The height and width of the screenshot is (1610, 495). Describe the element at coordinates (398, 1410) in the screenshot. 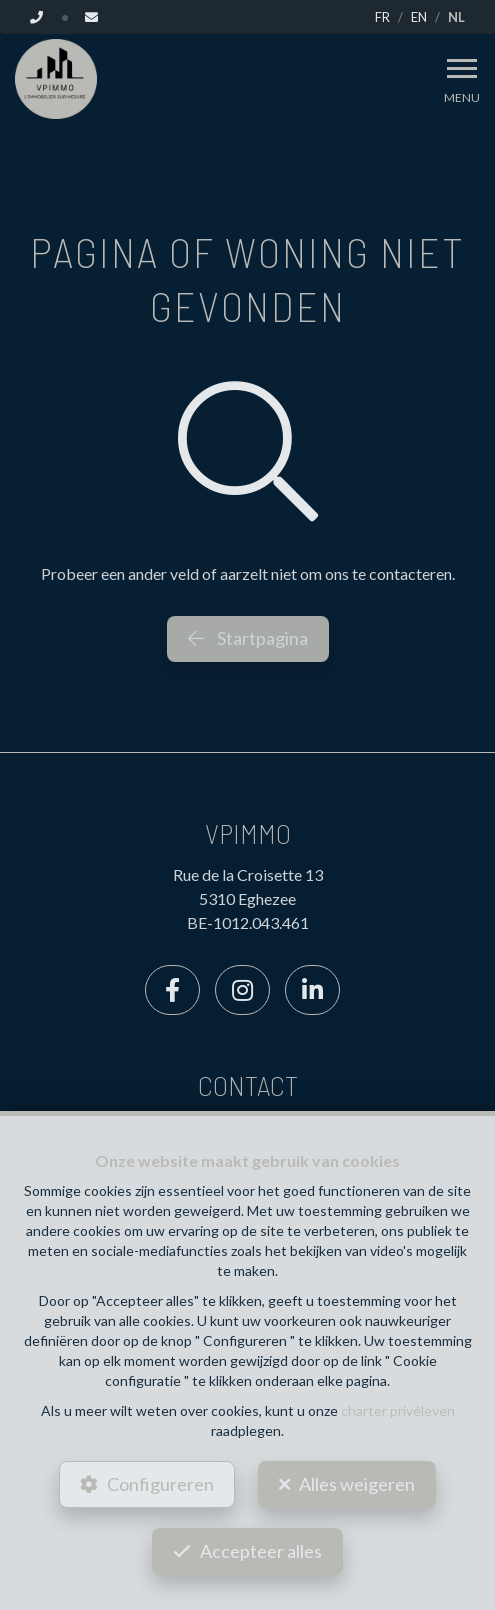

I see `charter privéleven` at that location.